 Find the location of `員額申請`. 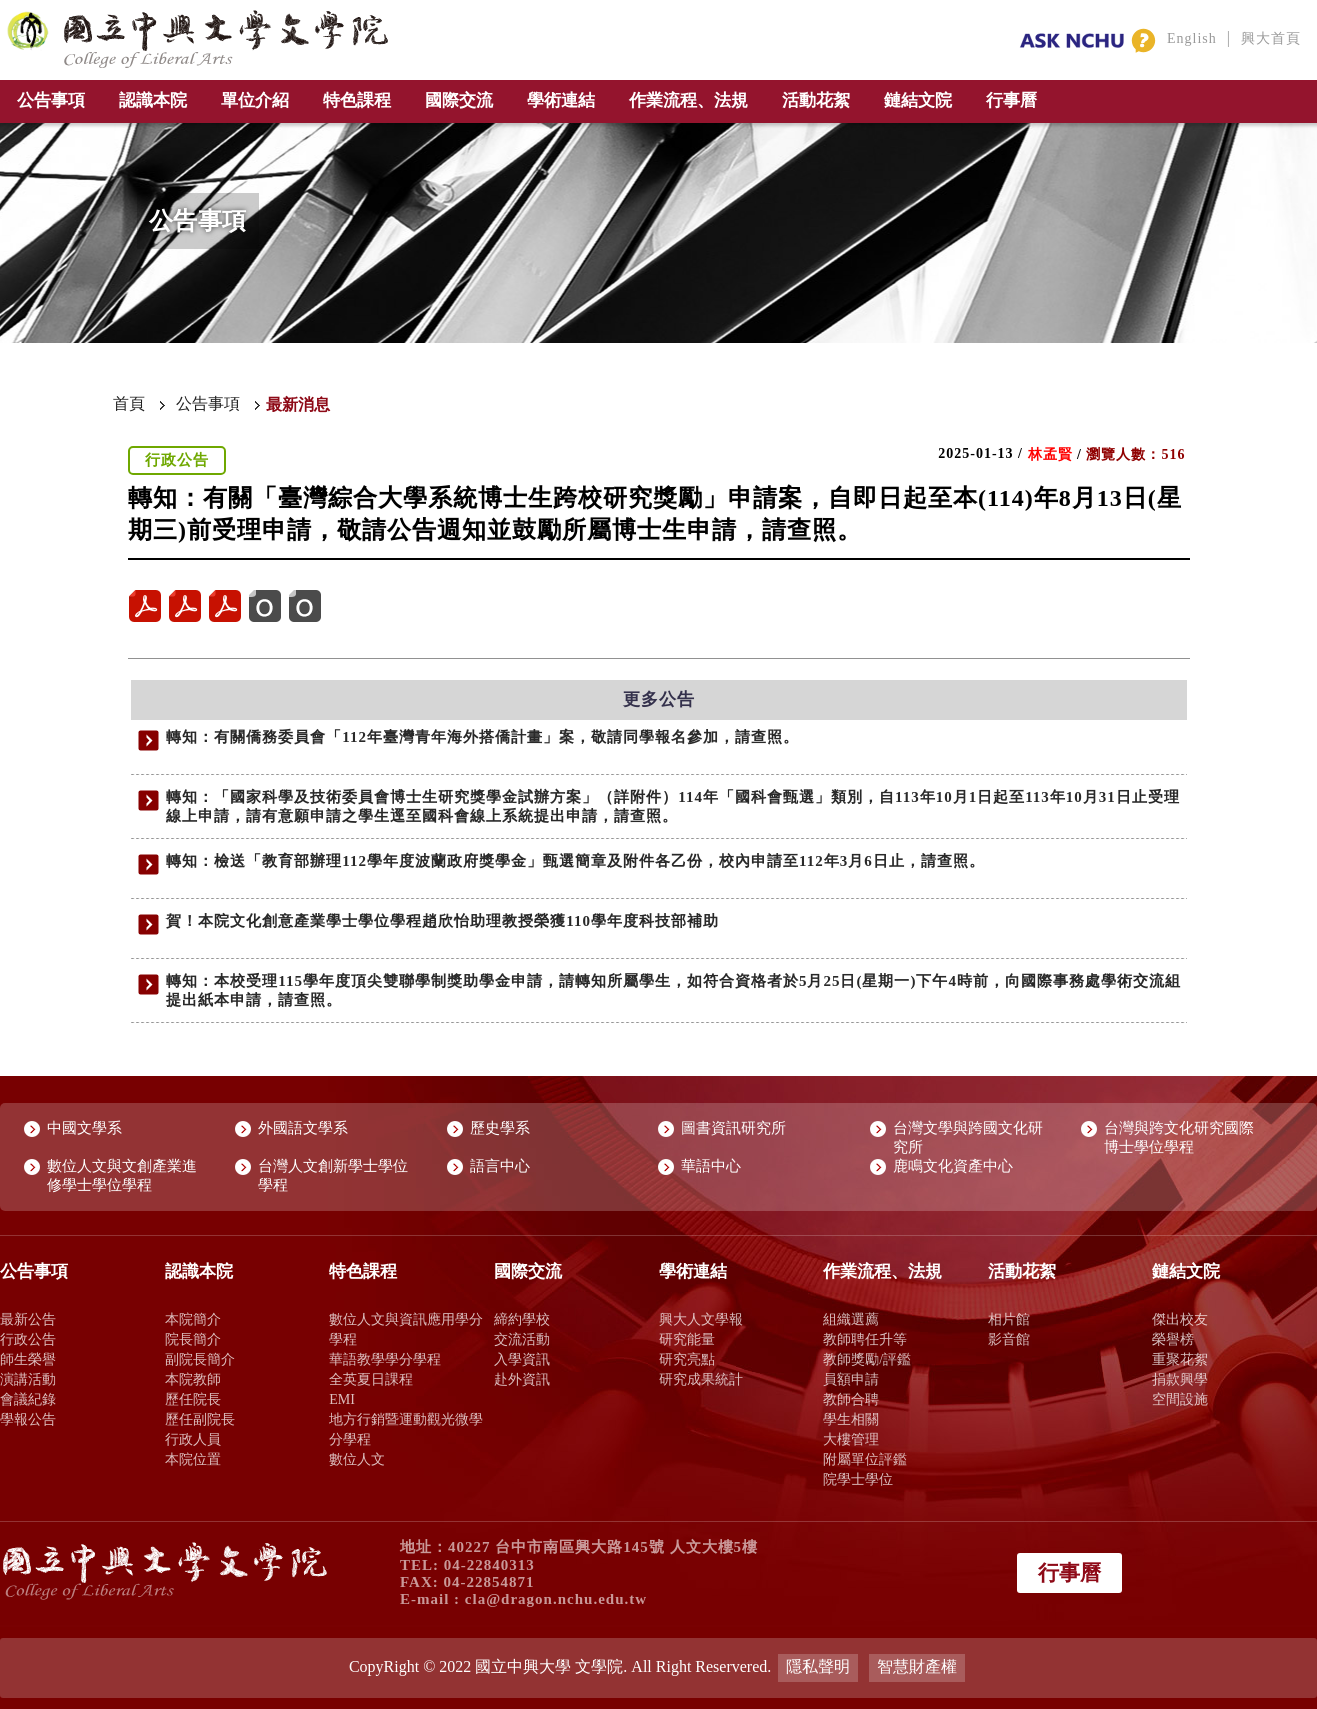

員額申請 is located at coordinates (851, 1379).